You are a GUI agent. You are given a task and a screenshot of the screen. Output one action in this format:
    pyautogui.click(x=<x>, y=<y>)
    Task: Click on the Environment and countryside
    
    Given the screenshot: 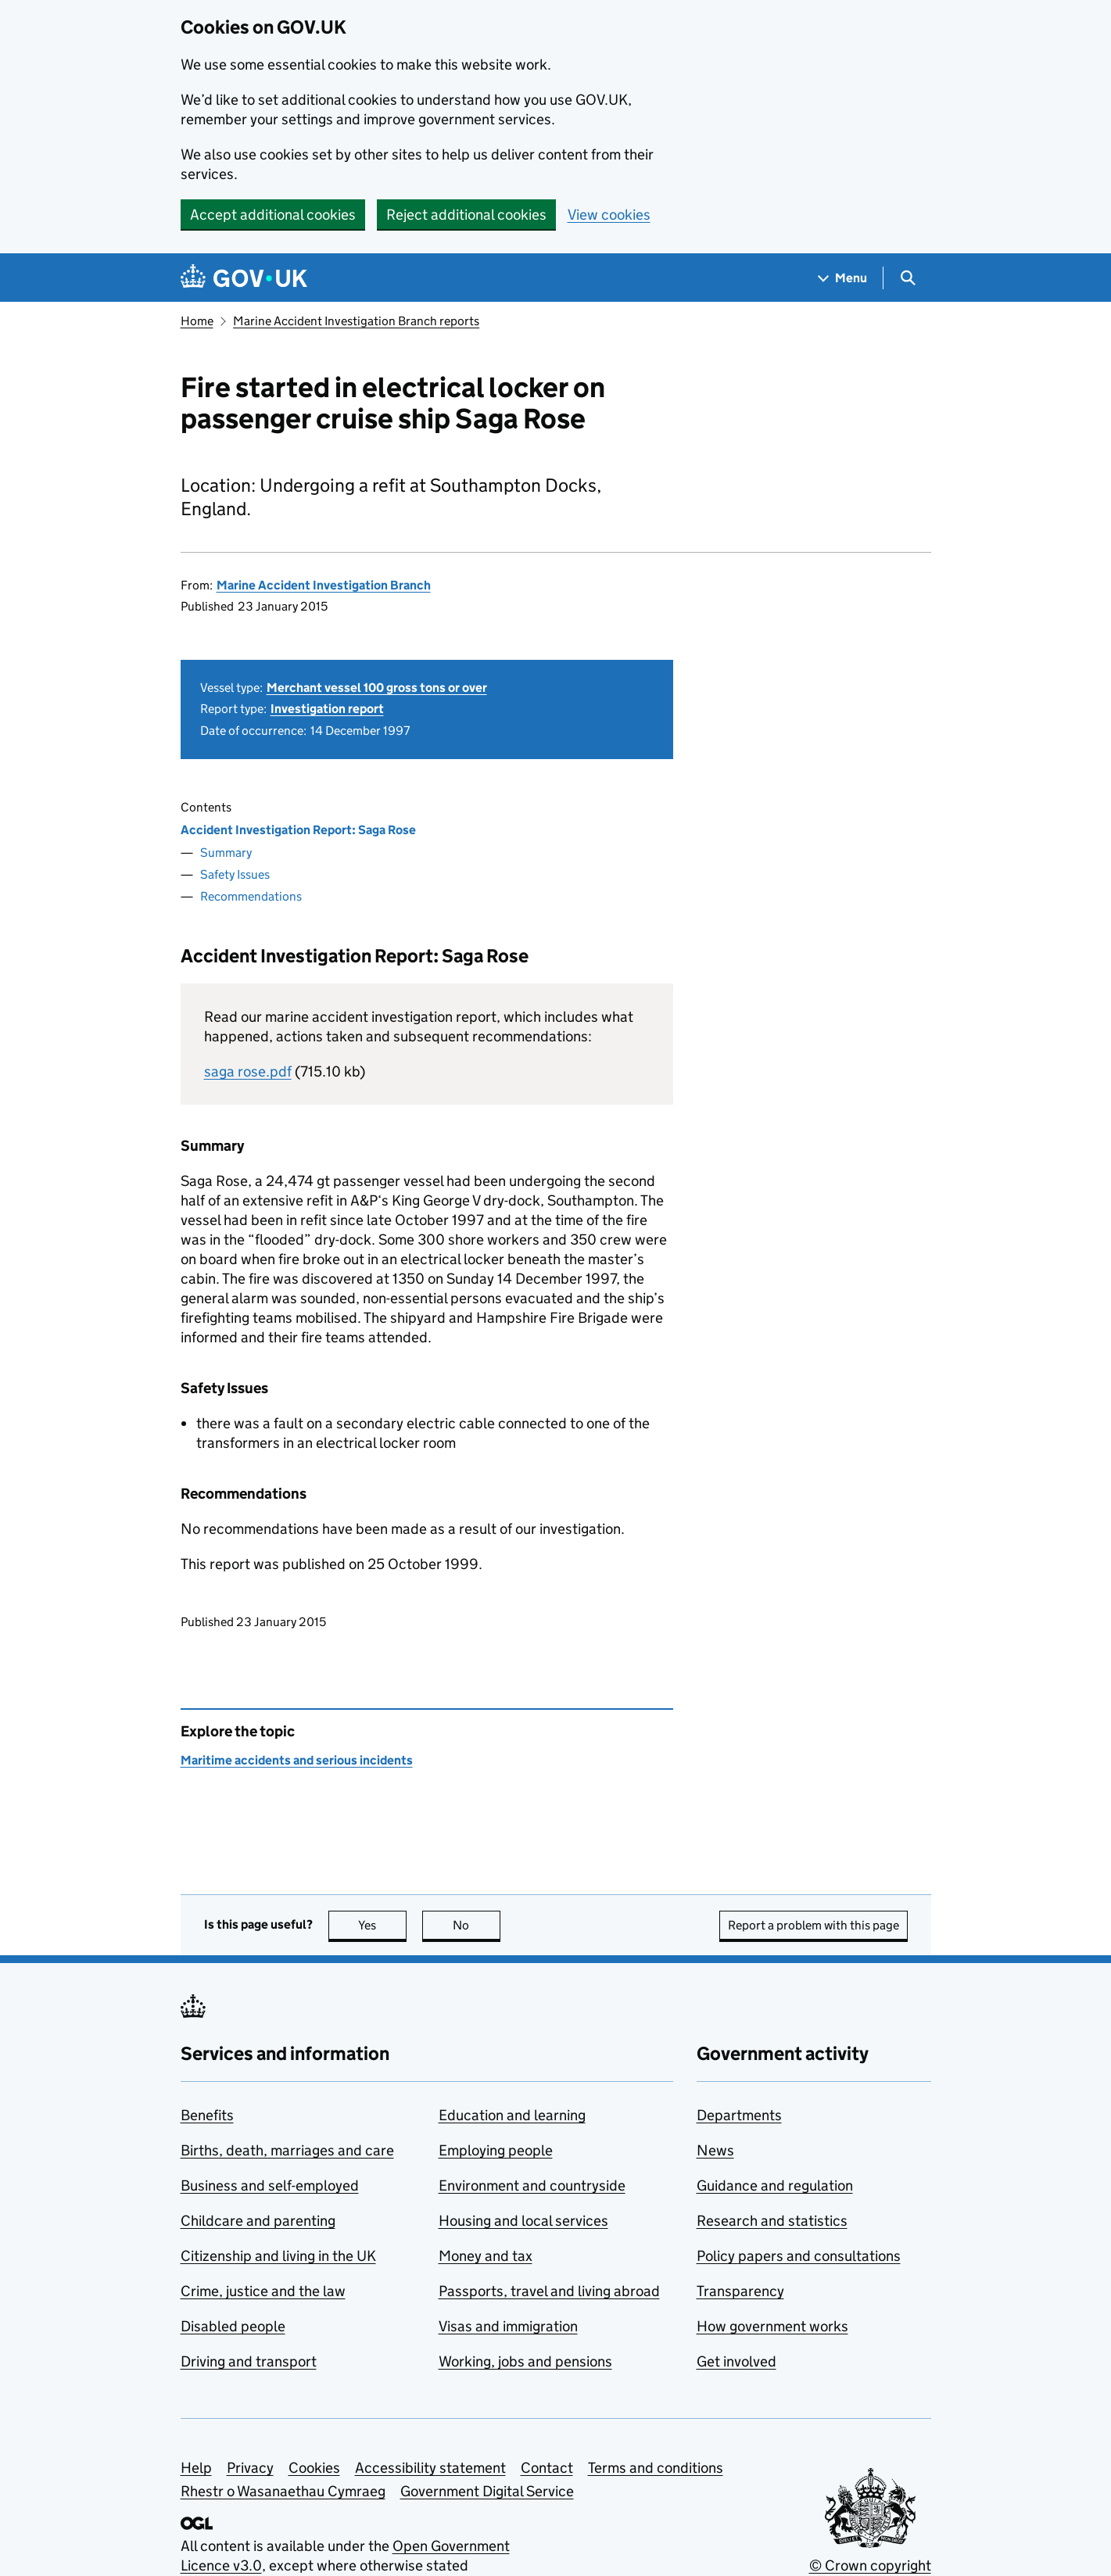 What is the action you would take?
    pyautogui.click(x=532, y=2185)
    